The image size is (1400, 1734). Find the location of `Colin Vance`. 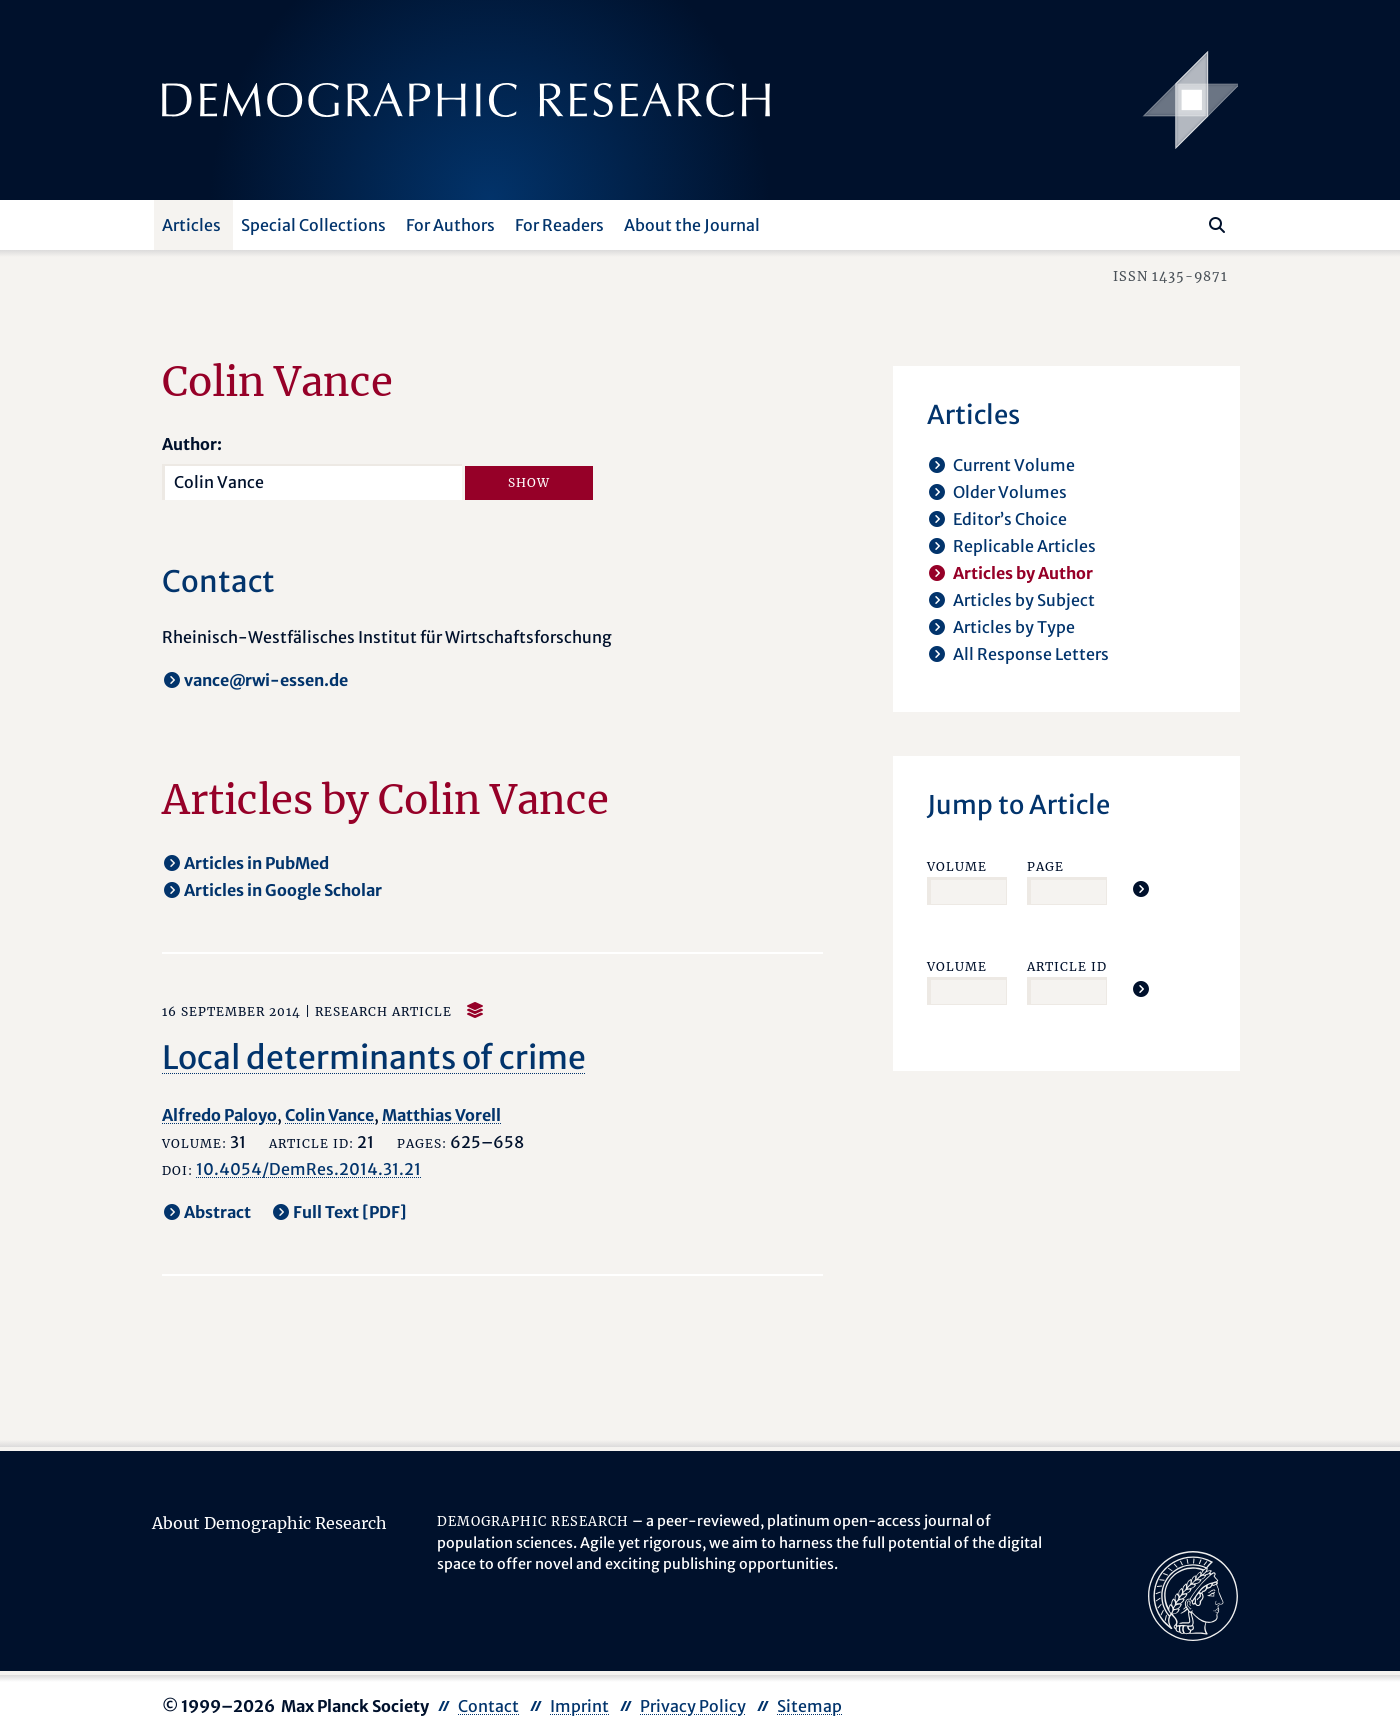

Colin Vance is located at coordinates (329, 1115).